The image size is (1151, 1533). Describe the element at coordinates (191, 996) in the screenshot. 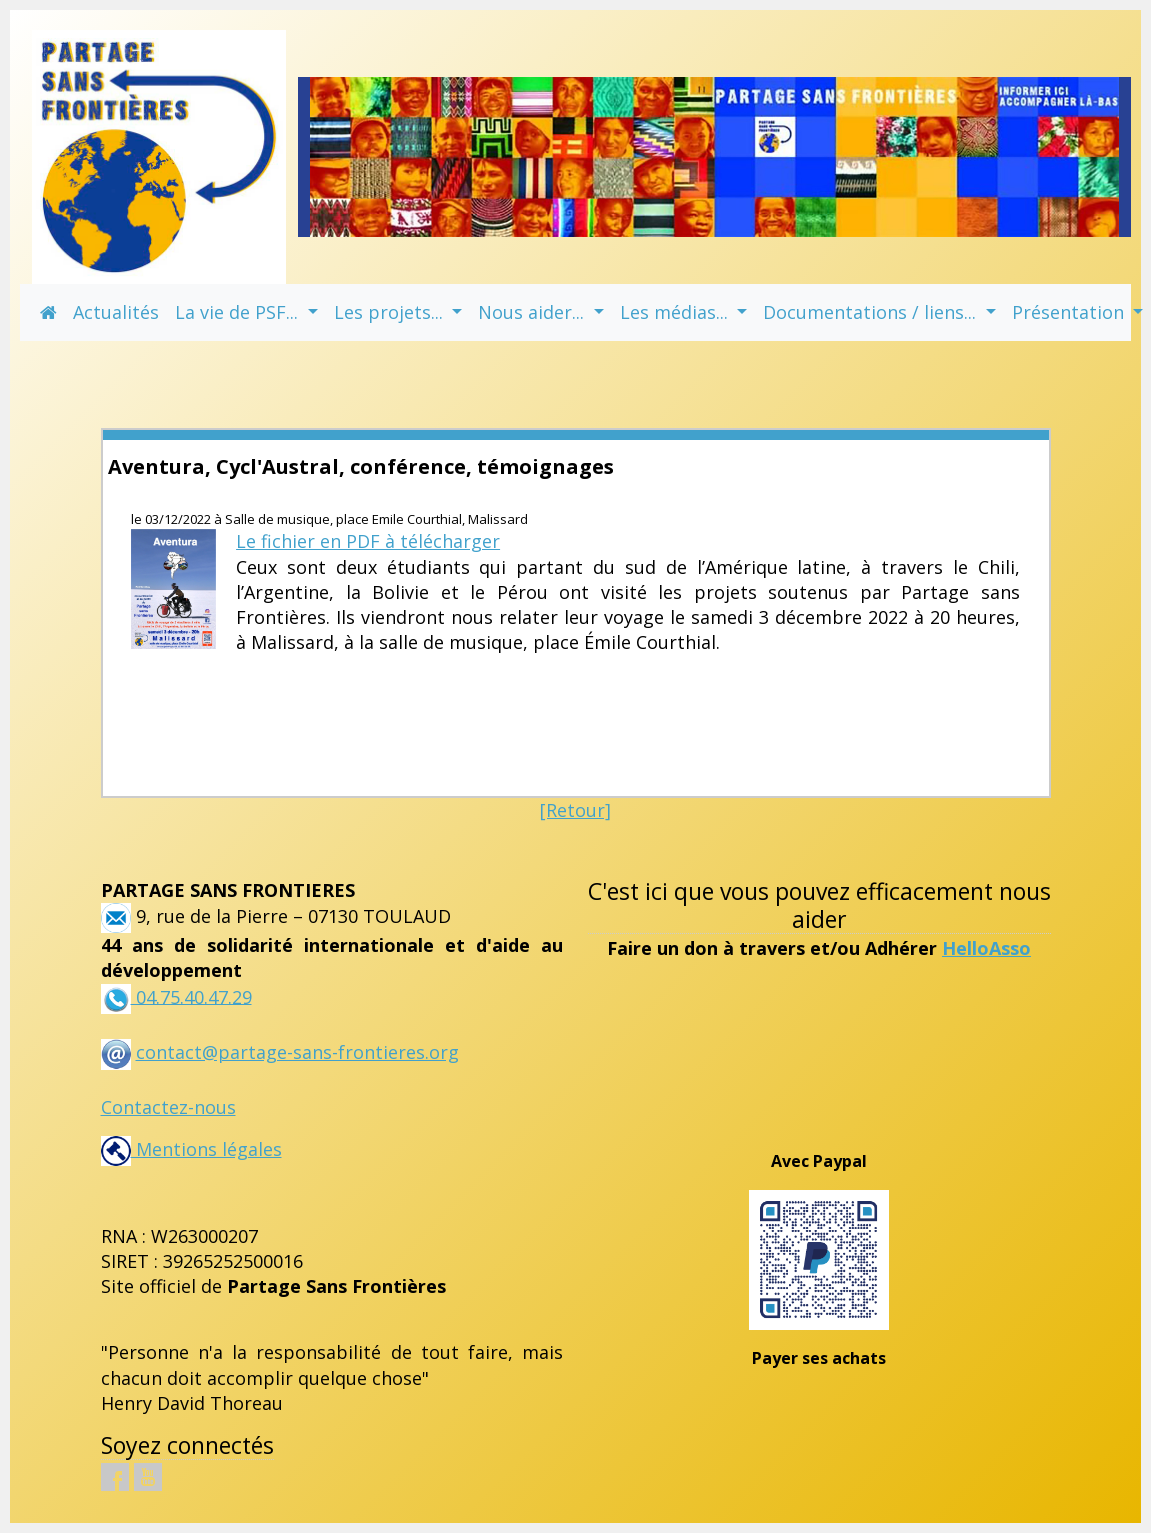

I see `04.75.40.47.29` at that location.